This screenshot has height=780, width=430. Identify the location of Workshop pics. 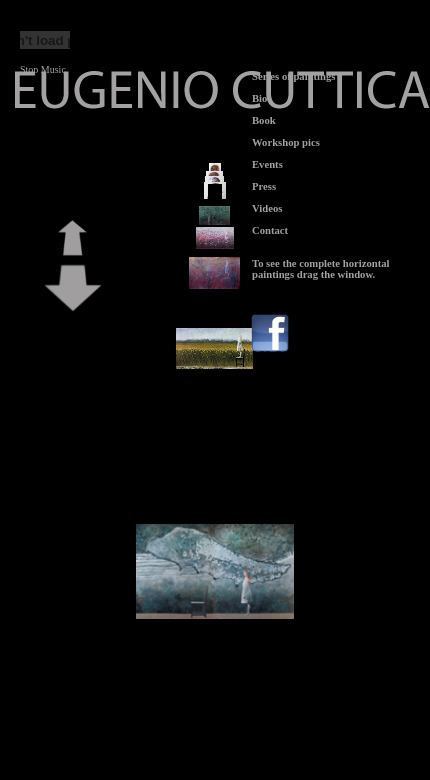
(286, 142).